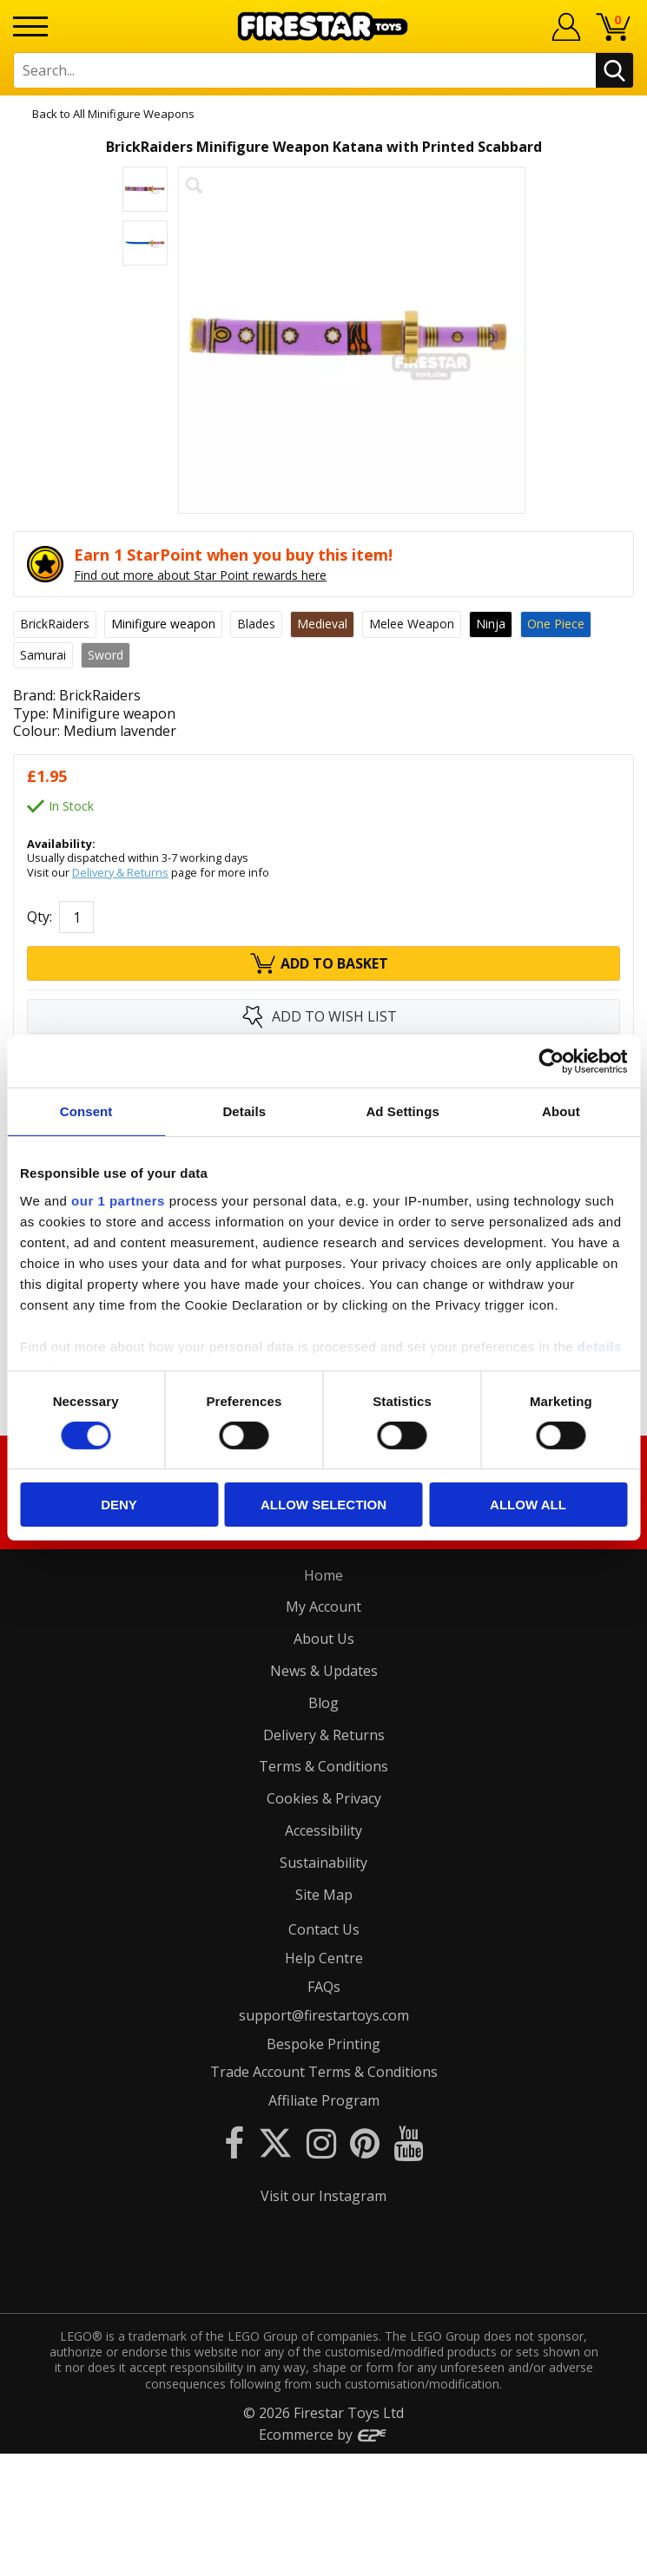 Image resolution: width=647 pixels, height=2576 pixels. Describe the element at coordinates (324, 1929) in the screenshot. I see `Contact Us` at that location.